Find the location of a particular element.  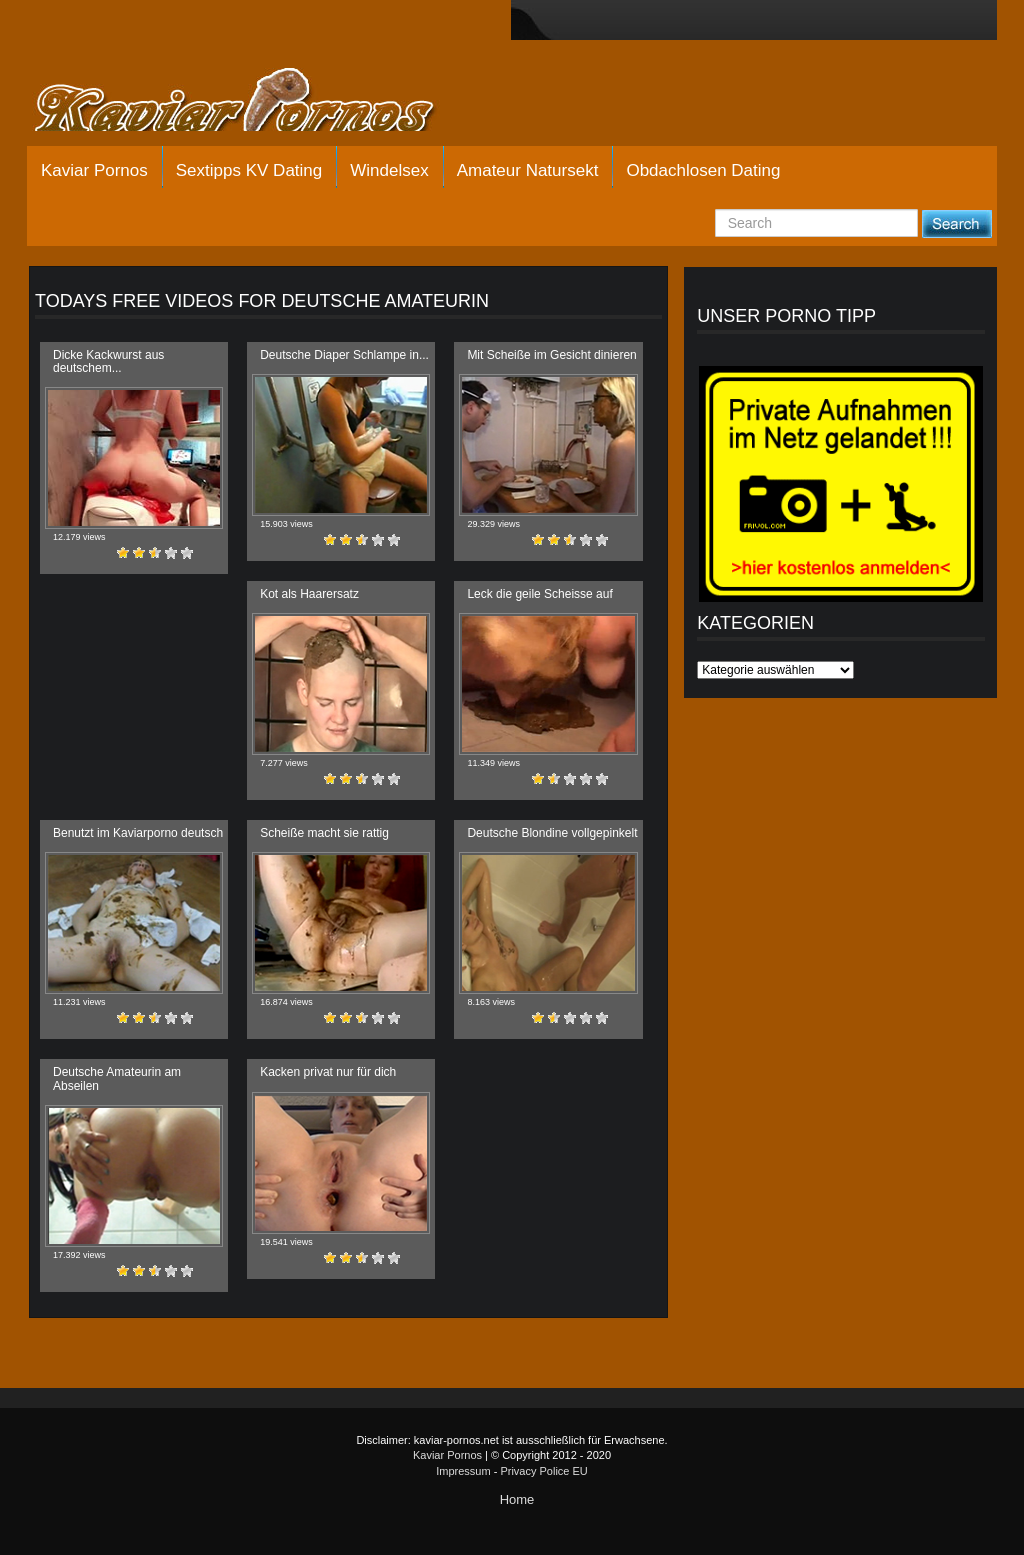

Mit Scheiße im Gesicht dinieren is located at coordinates (551, 355).